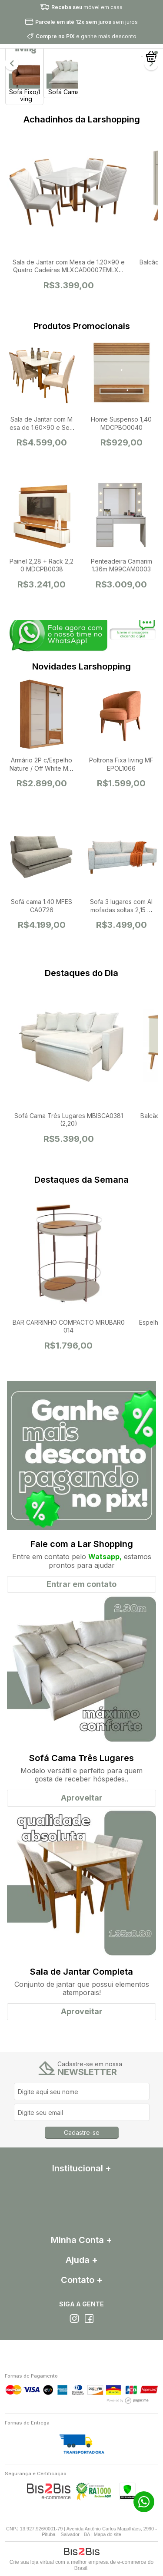 This screenshot has height=2576, width=163. I want to click on Previous [button], so click(12, 63).